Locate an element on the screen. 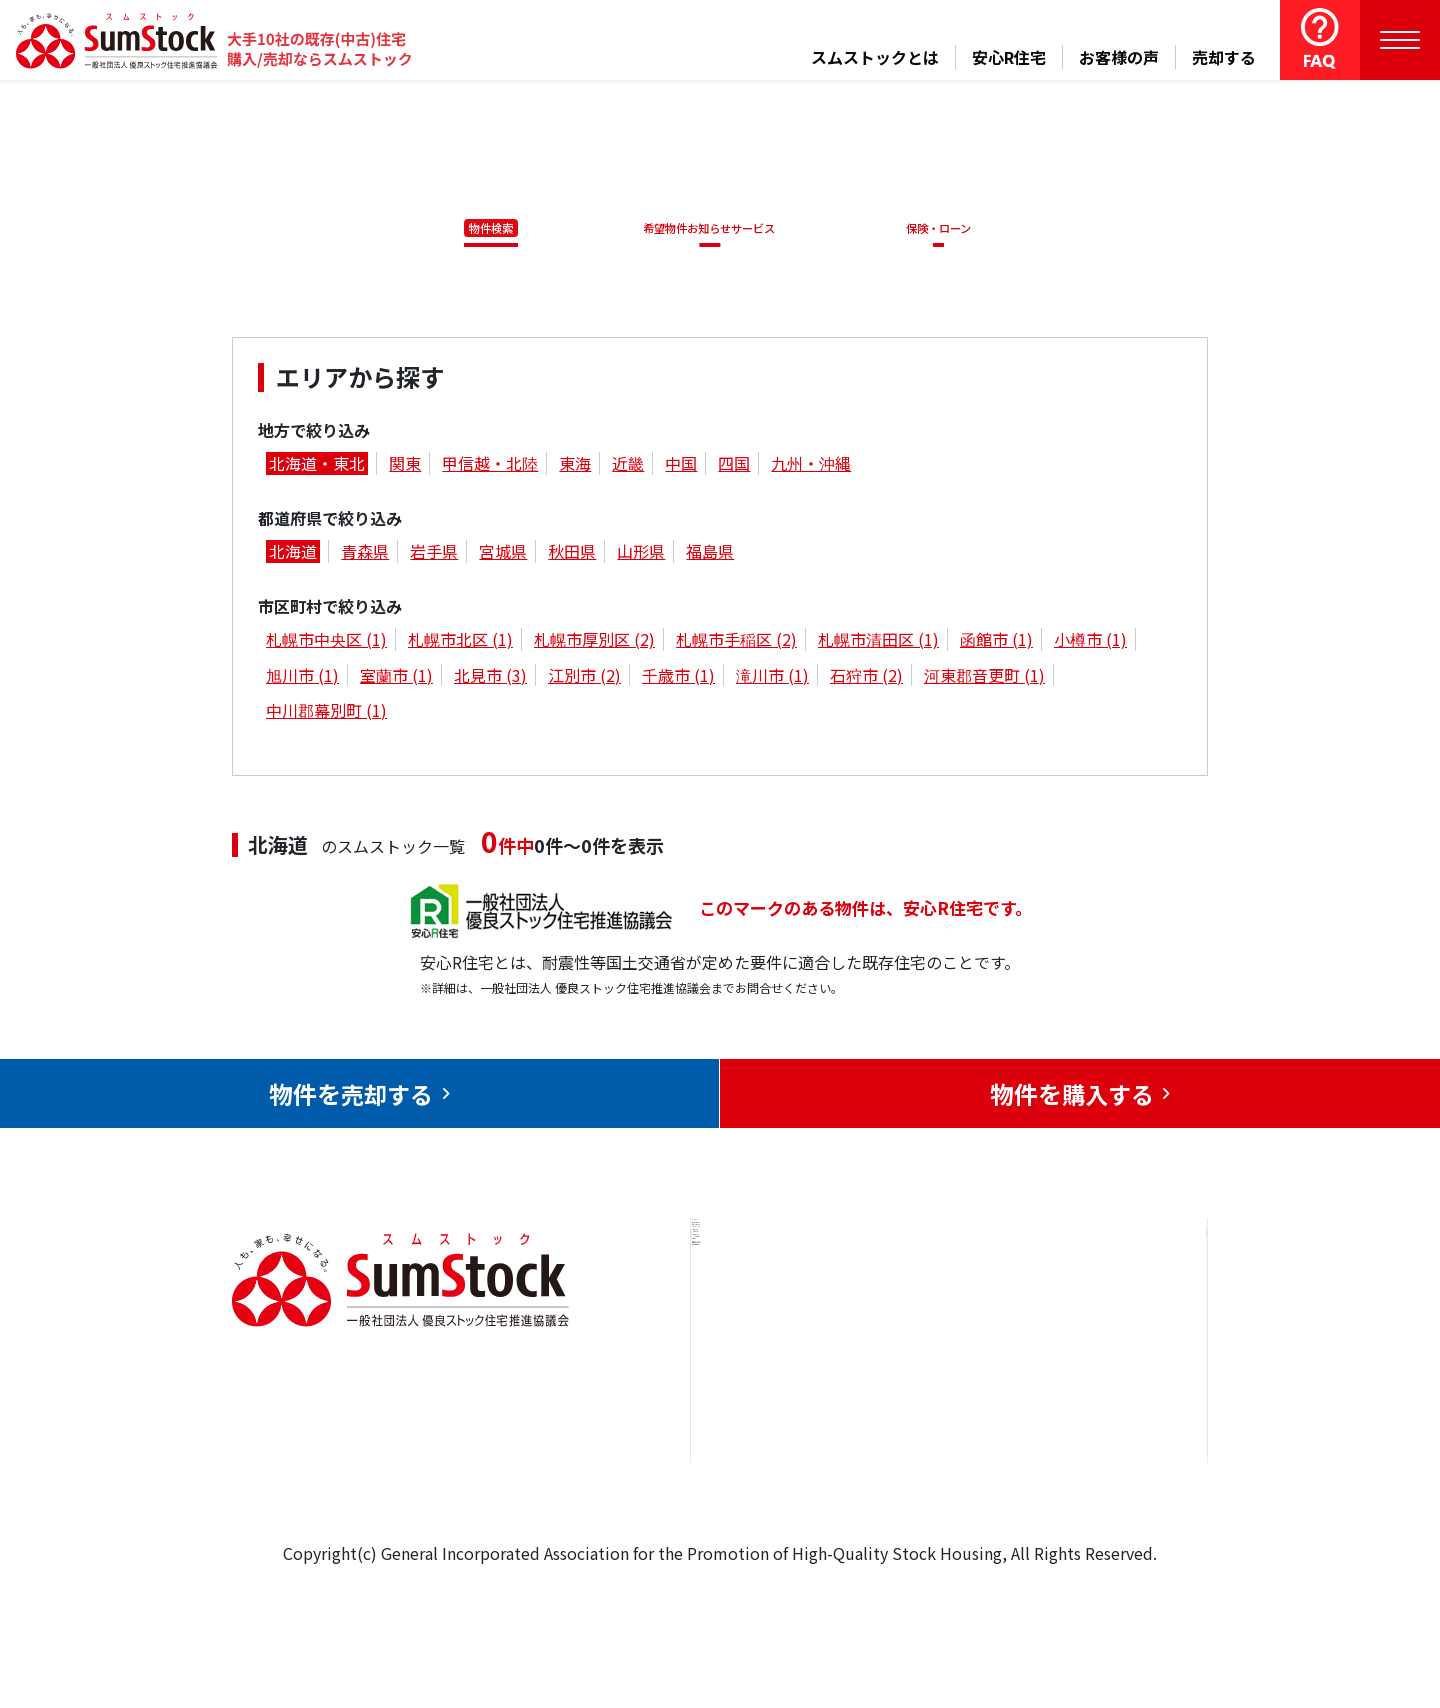 The image size is (1440, 1708). スムストックとは is located at coordinates (875, 57).